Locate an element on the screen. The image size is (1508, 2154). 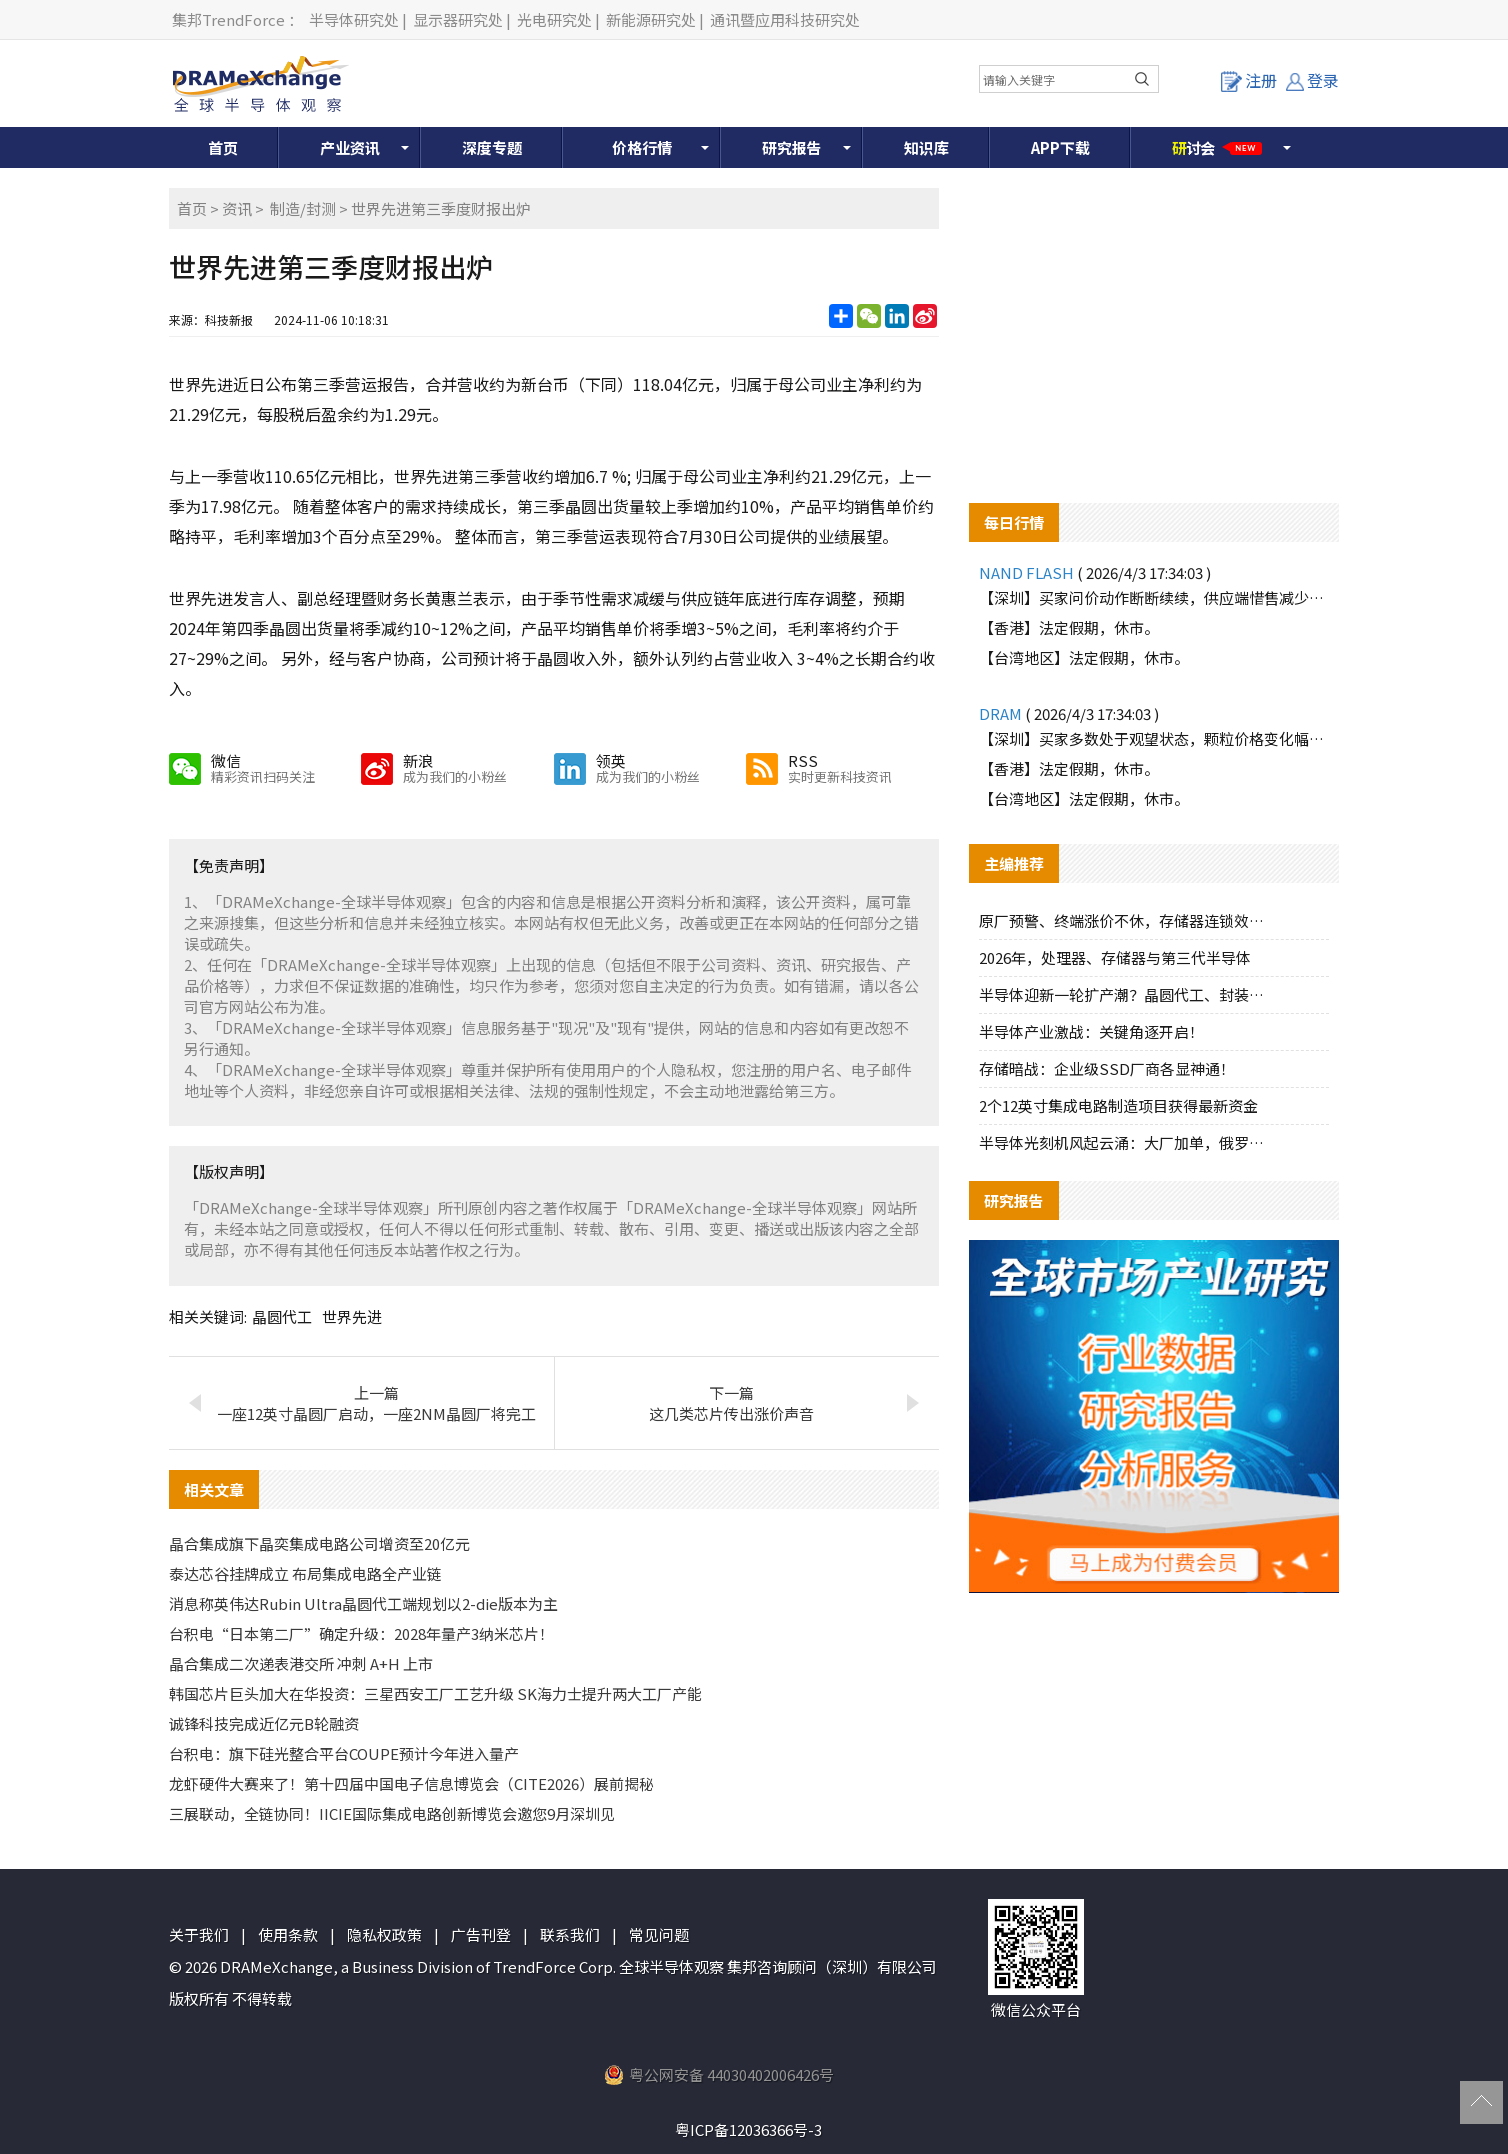
注册 is located at coordinates (1249, 80).